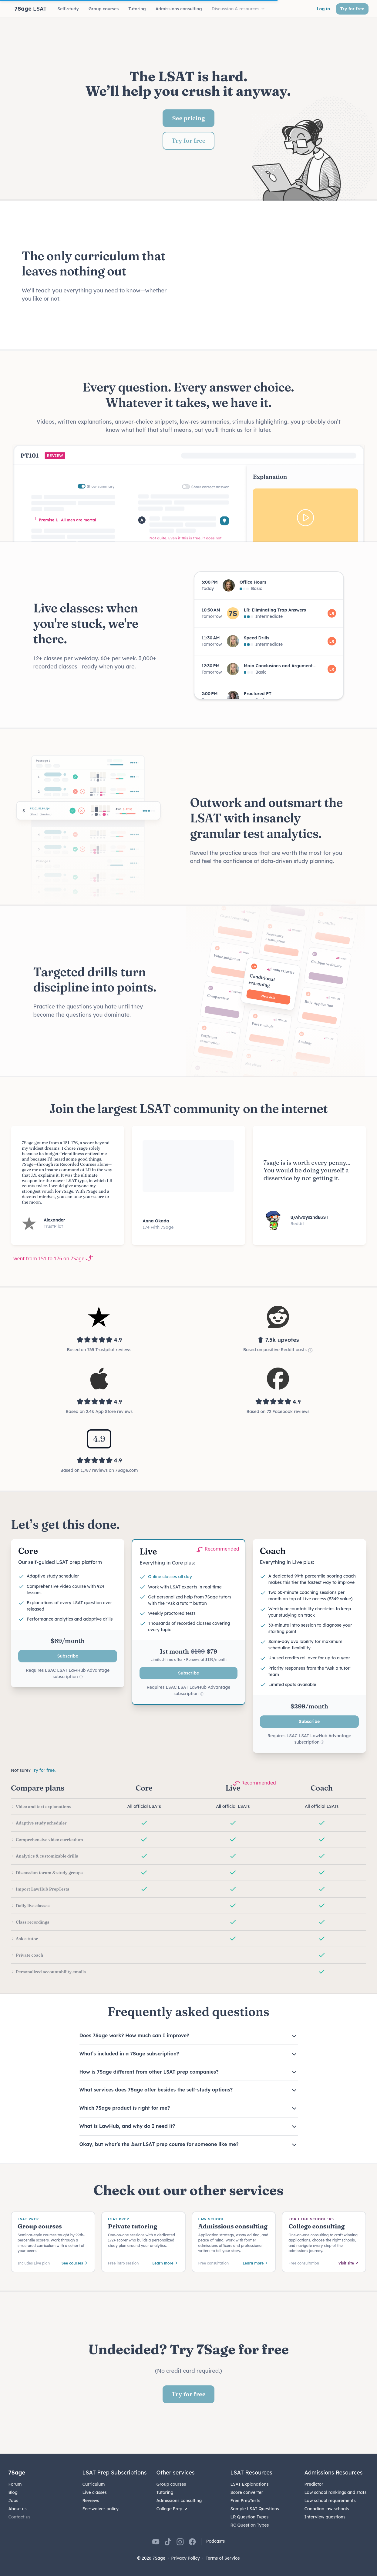 This screenshot has width=377, height=2576. What do you see at coordinates (250, 2484) in the screenshot?
I see `LSAT Explanations` at bounding box center [250, 2484].